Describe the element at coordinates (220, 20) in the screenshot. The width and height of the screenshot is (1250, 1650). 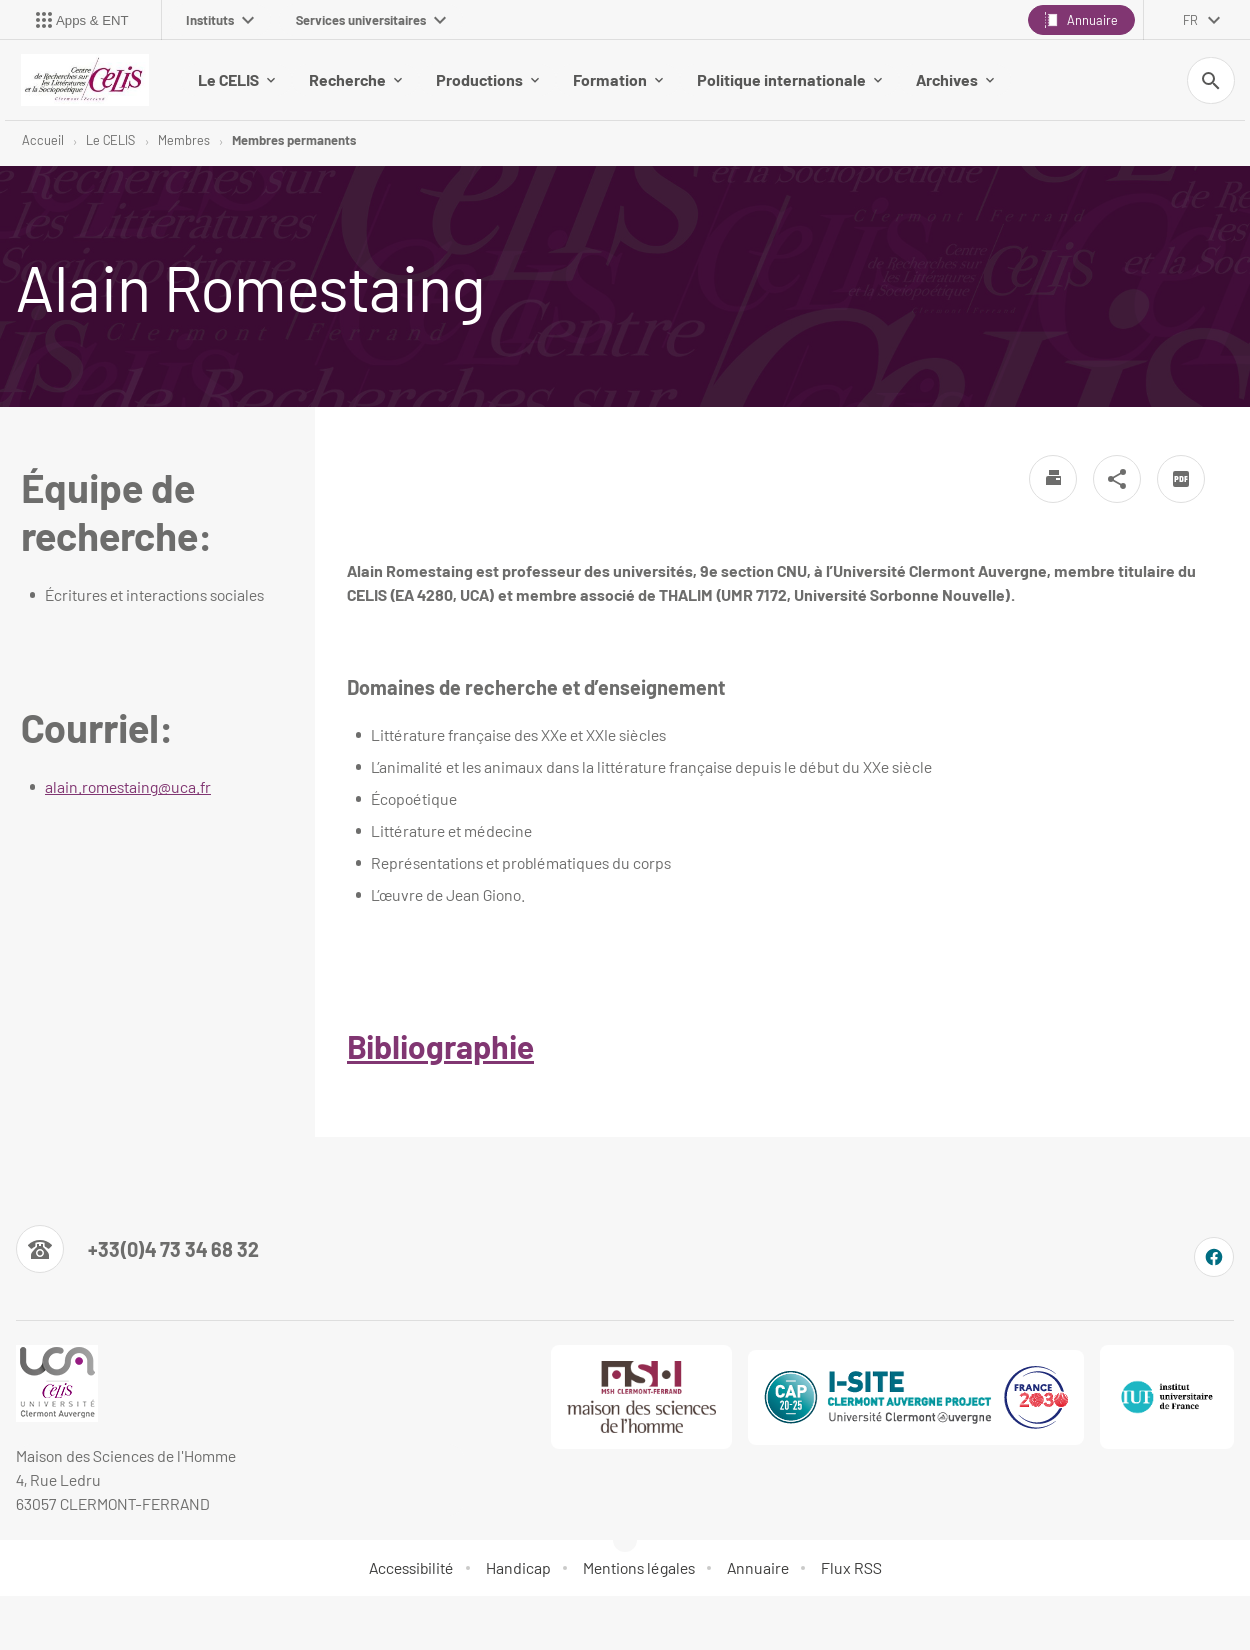
I see `Instituts` at that location.